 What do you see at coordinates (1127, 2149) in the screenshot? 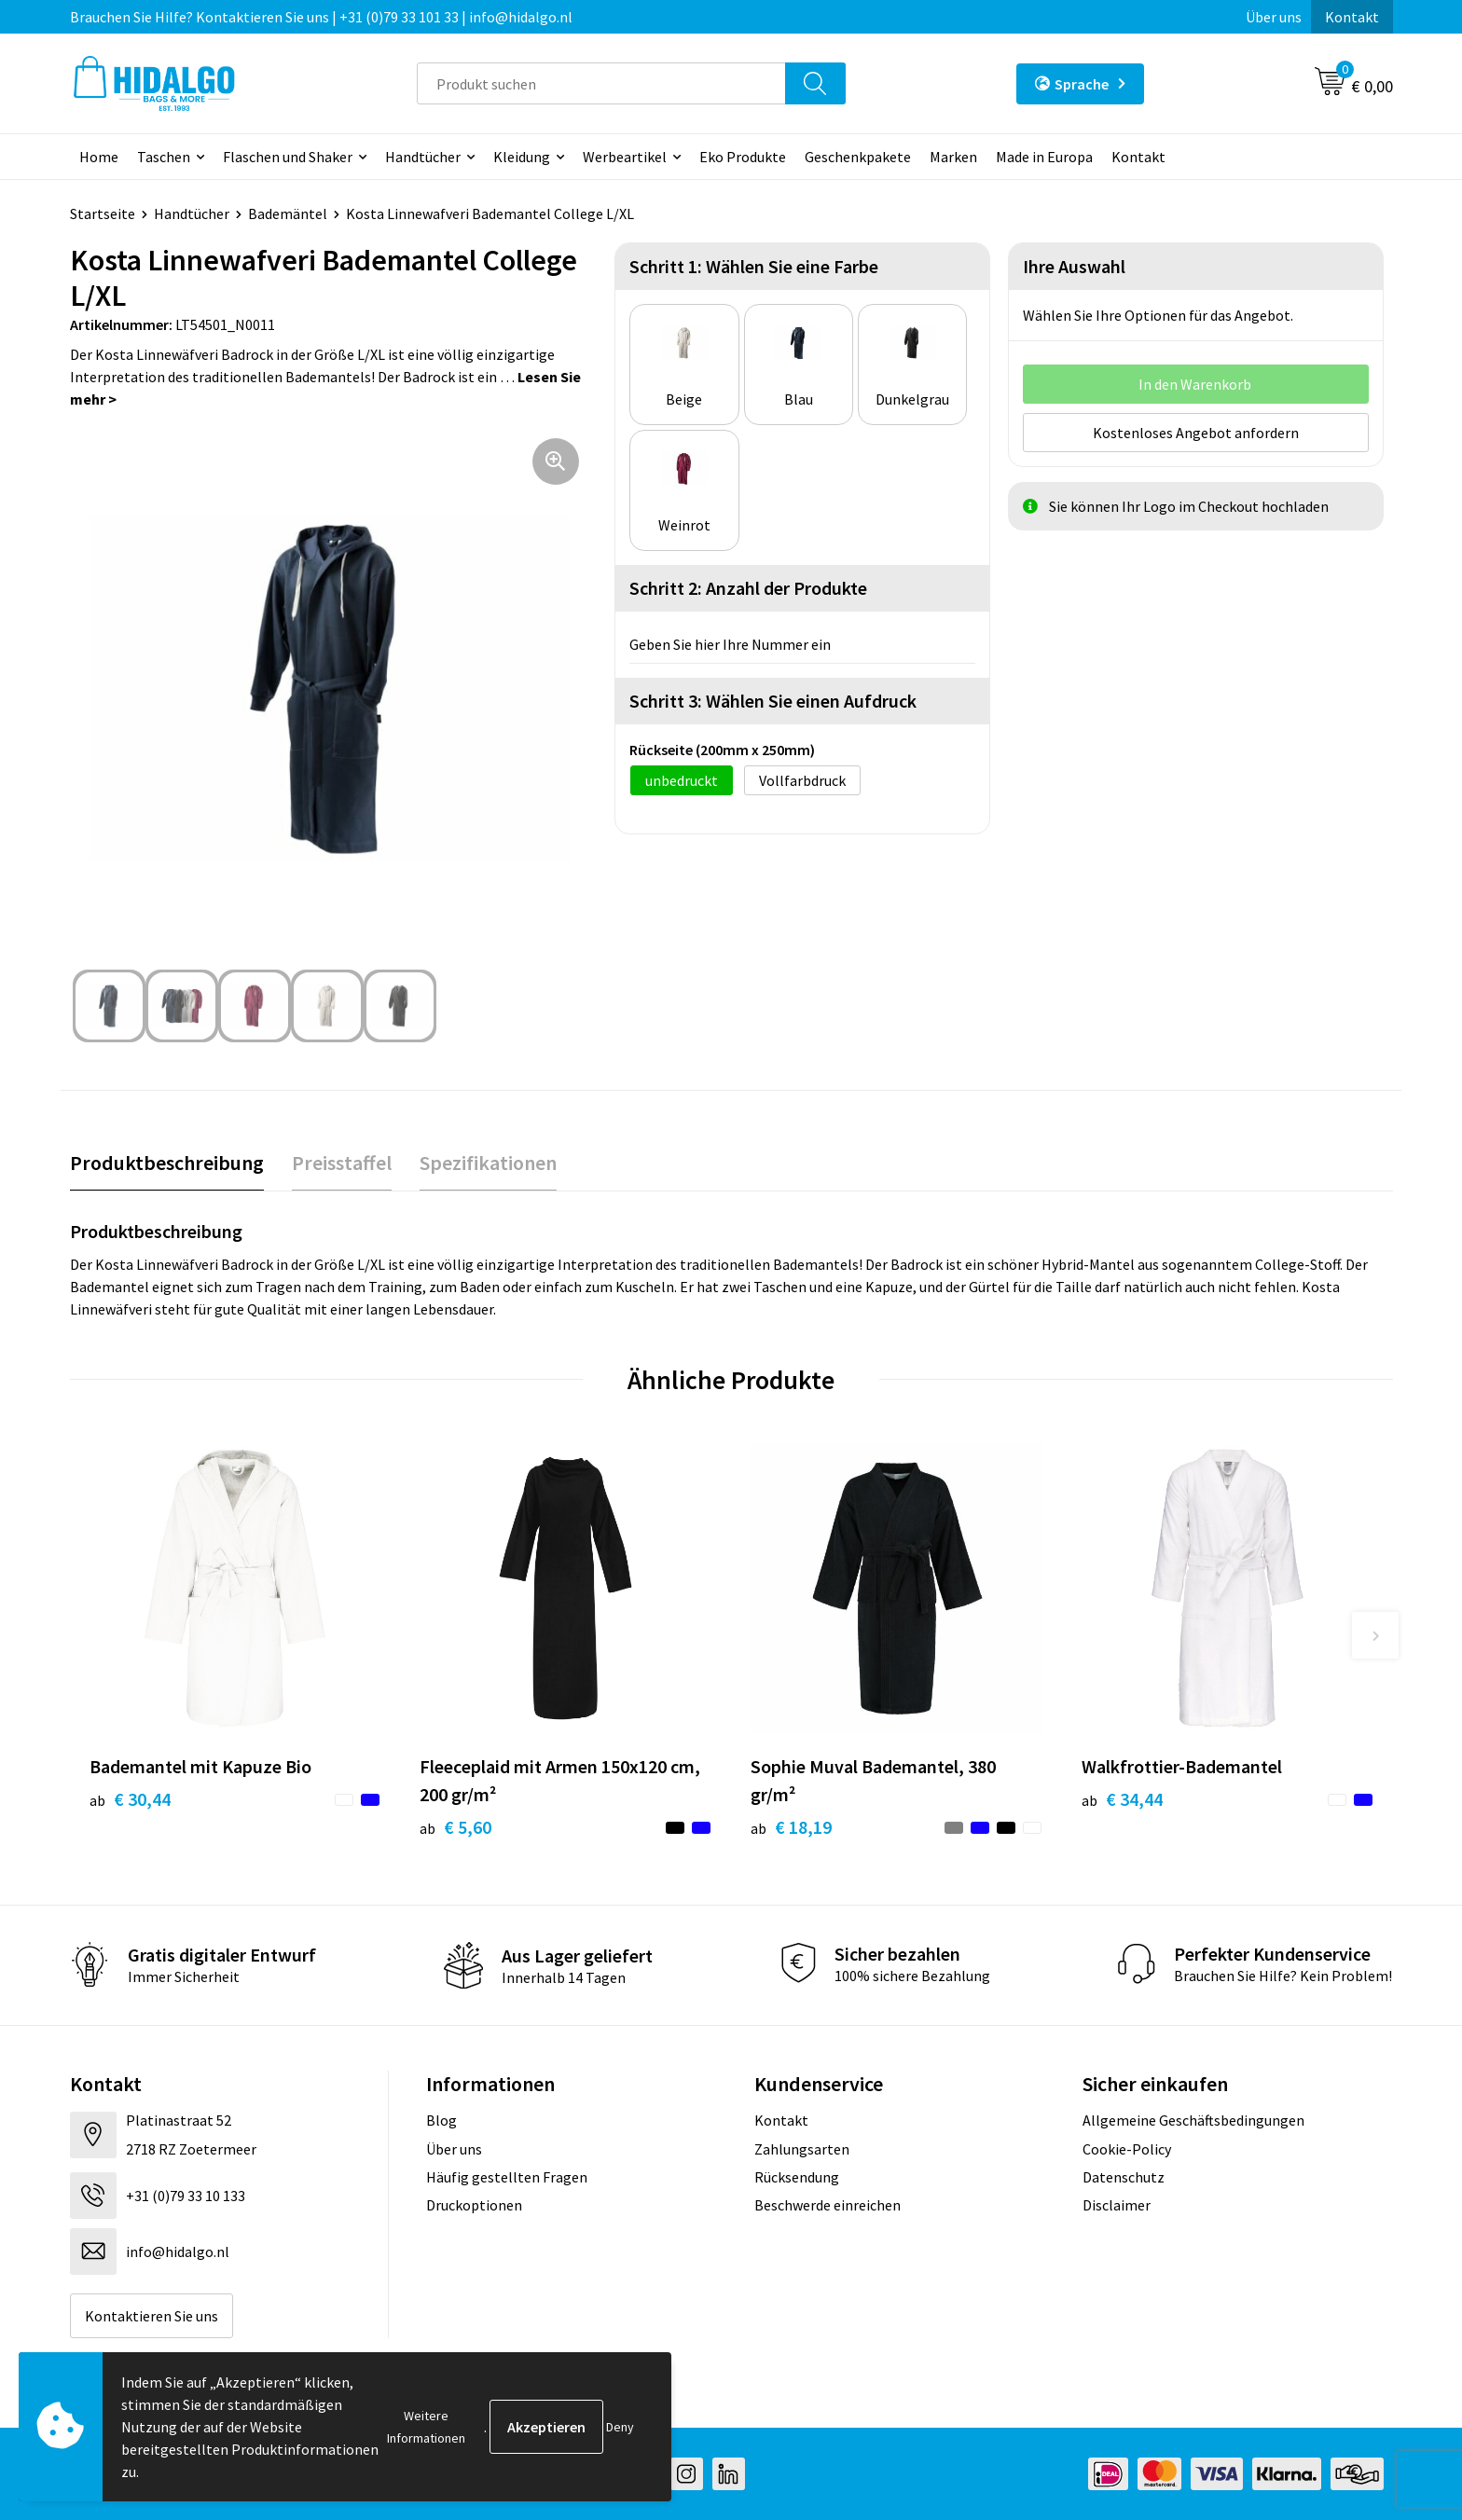
I see `Cookie-Policy` at bounding box center [1127, 2149].